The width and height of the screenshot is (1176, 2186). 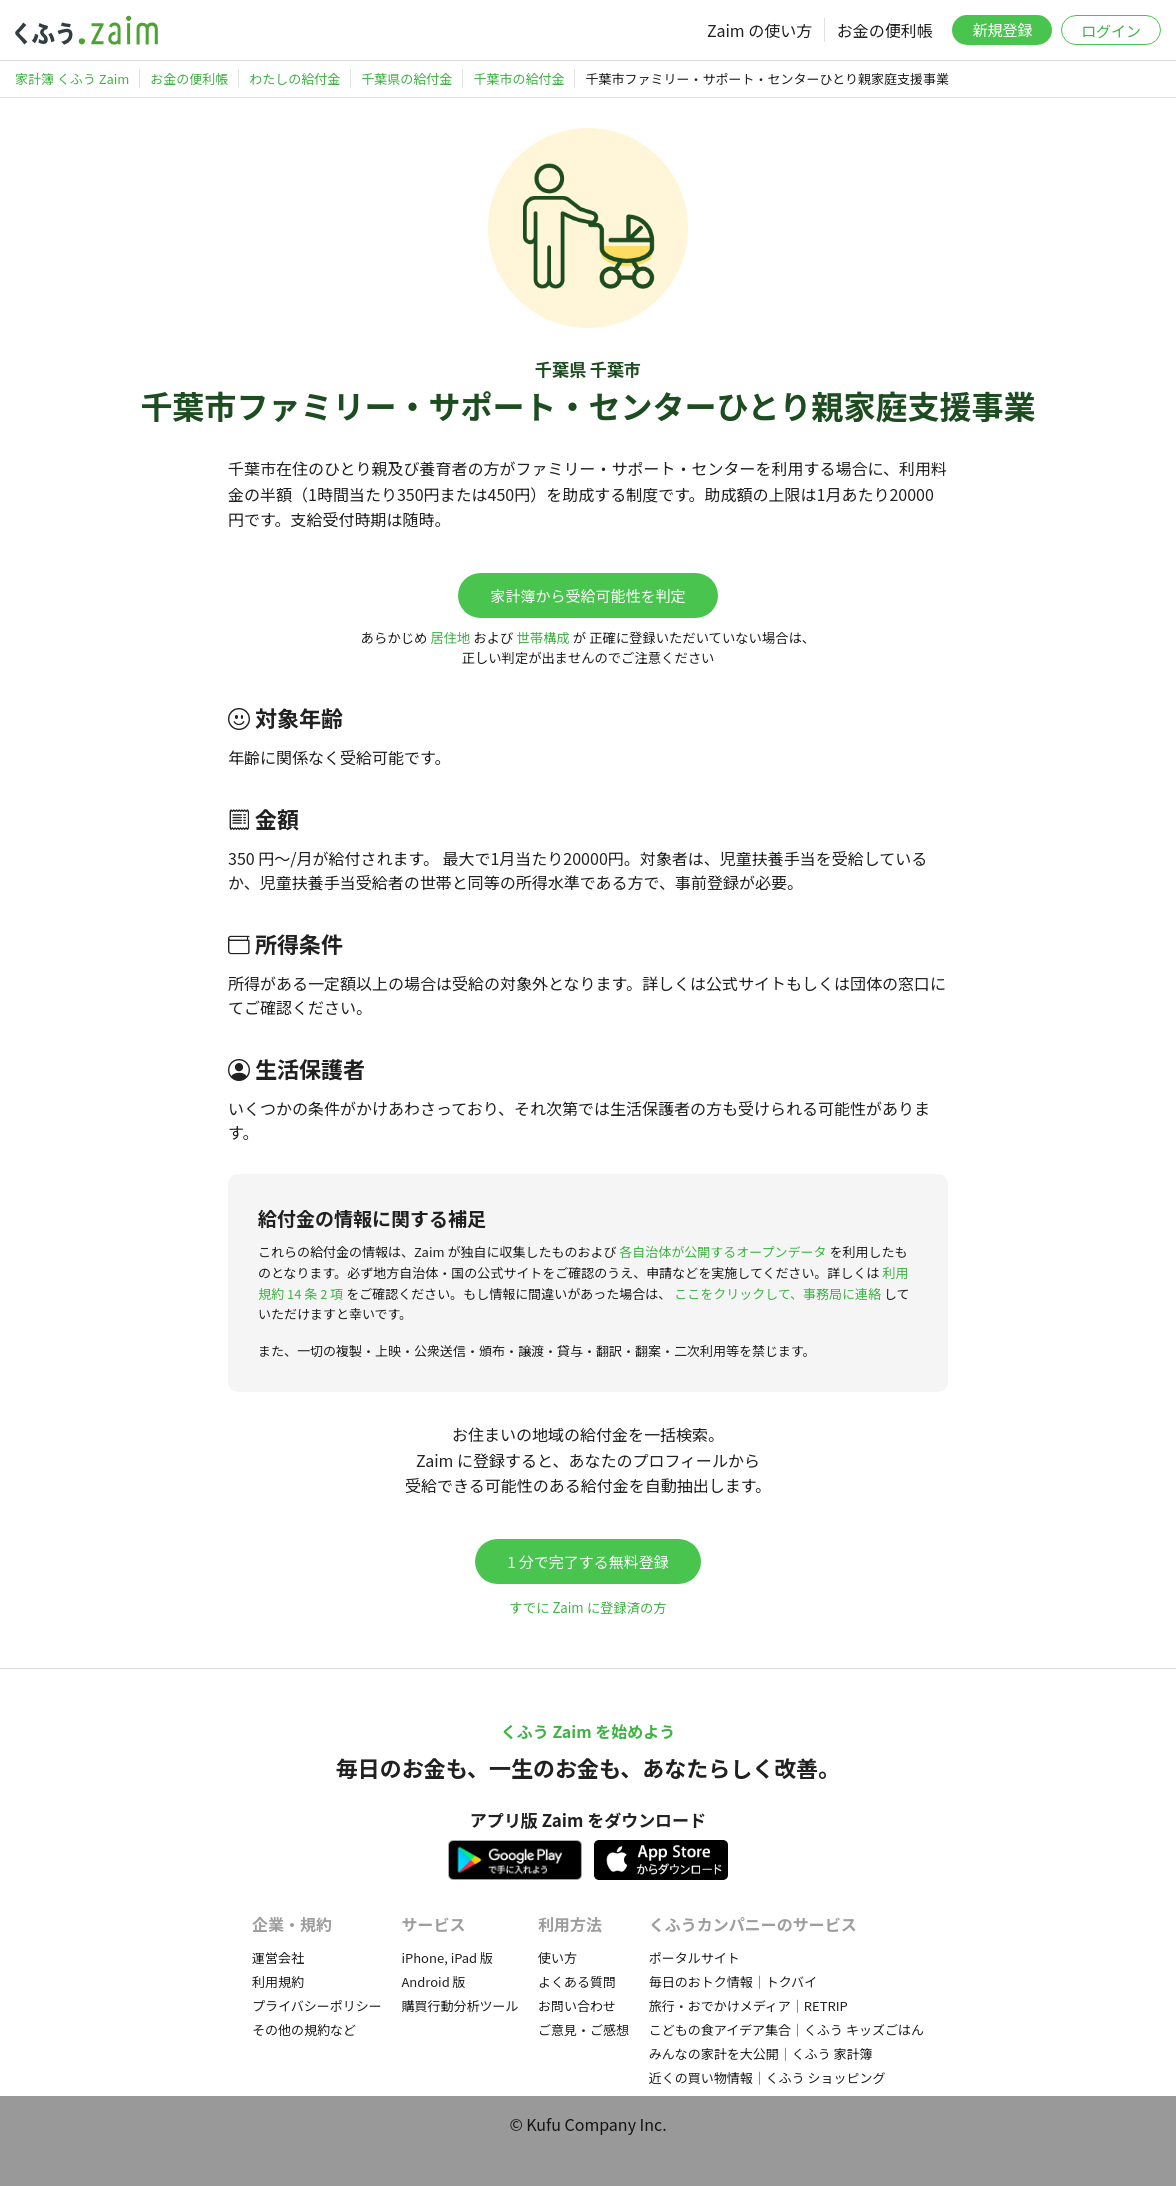 I want to click on 近くの買い物情報｜くふう ショッピング, so click(x=767, y=2077).